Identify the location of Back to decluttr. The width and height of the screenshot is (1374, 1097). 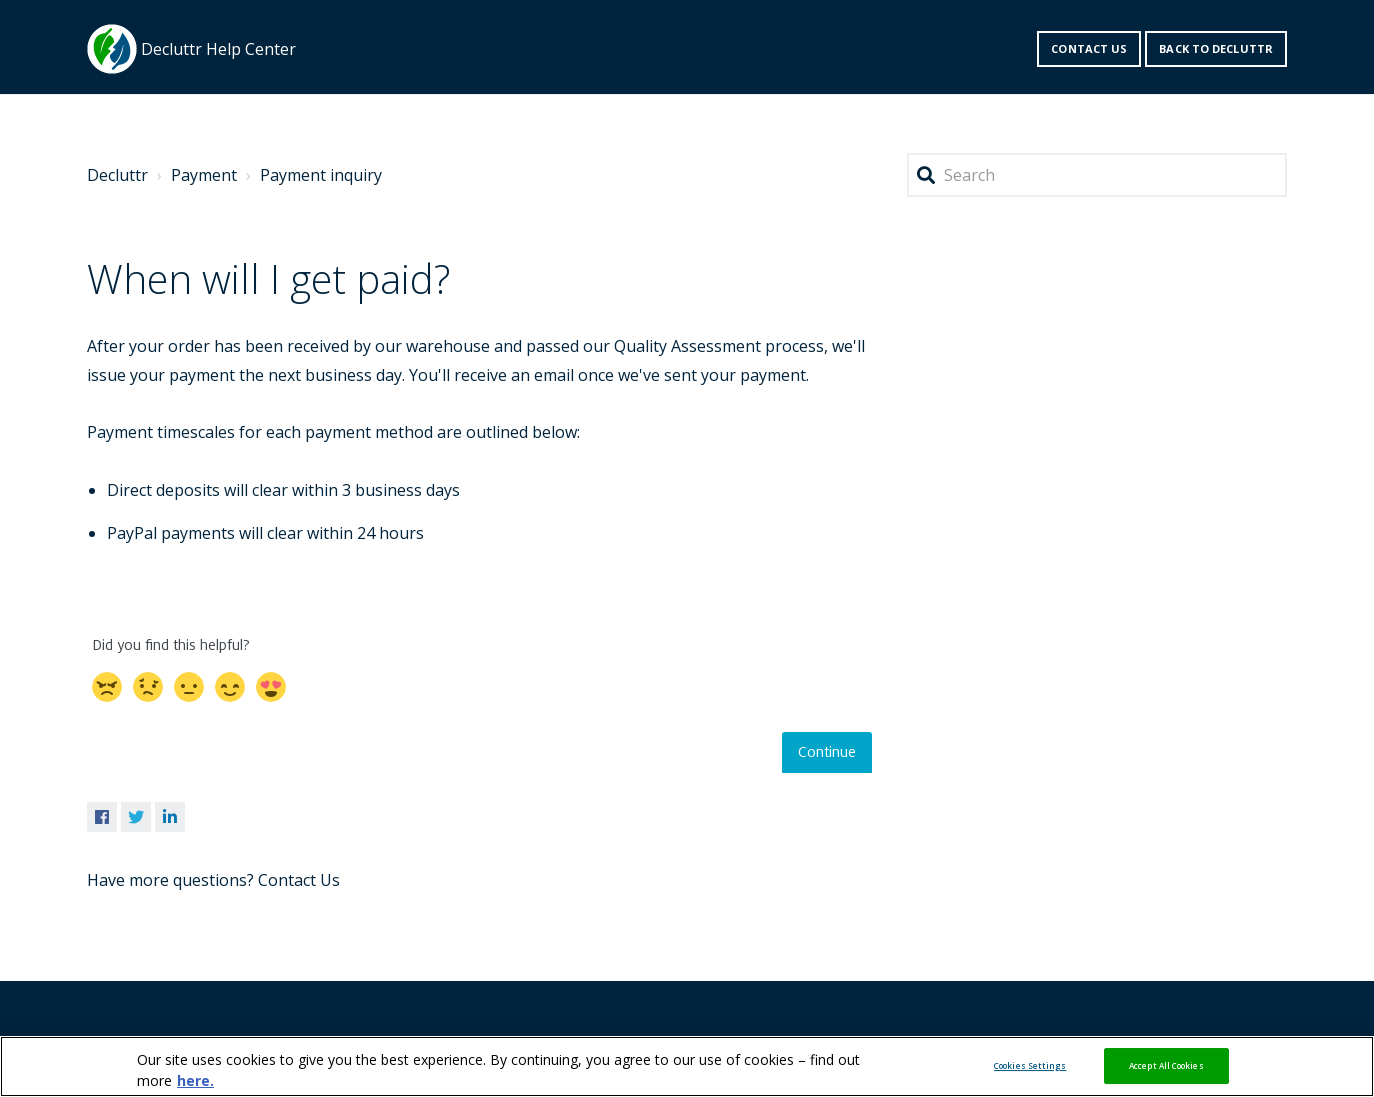
(1216, 48).